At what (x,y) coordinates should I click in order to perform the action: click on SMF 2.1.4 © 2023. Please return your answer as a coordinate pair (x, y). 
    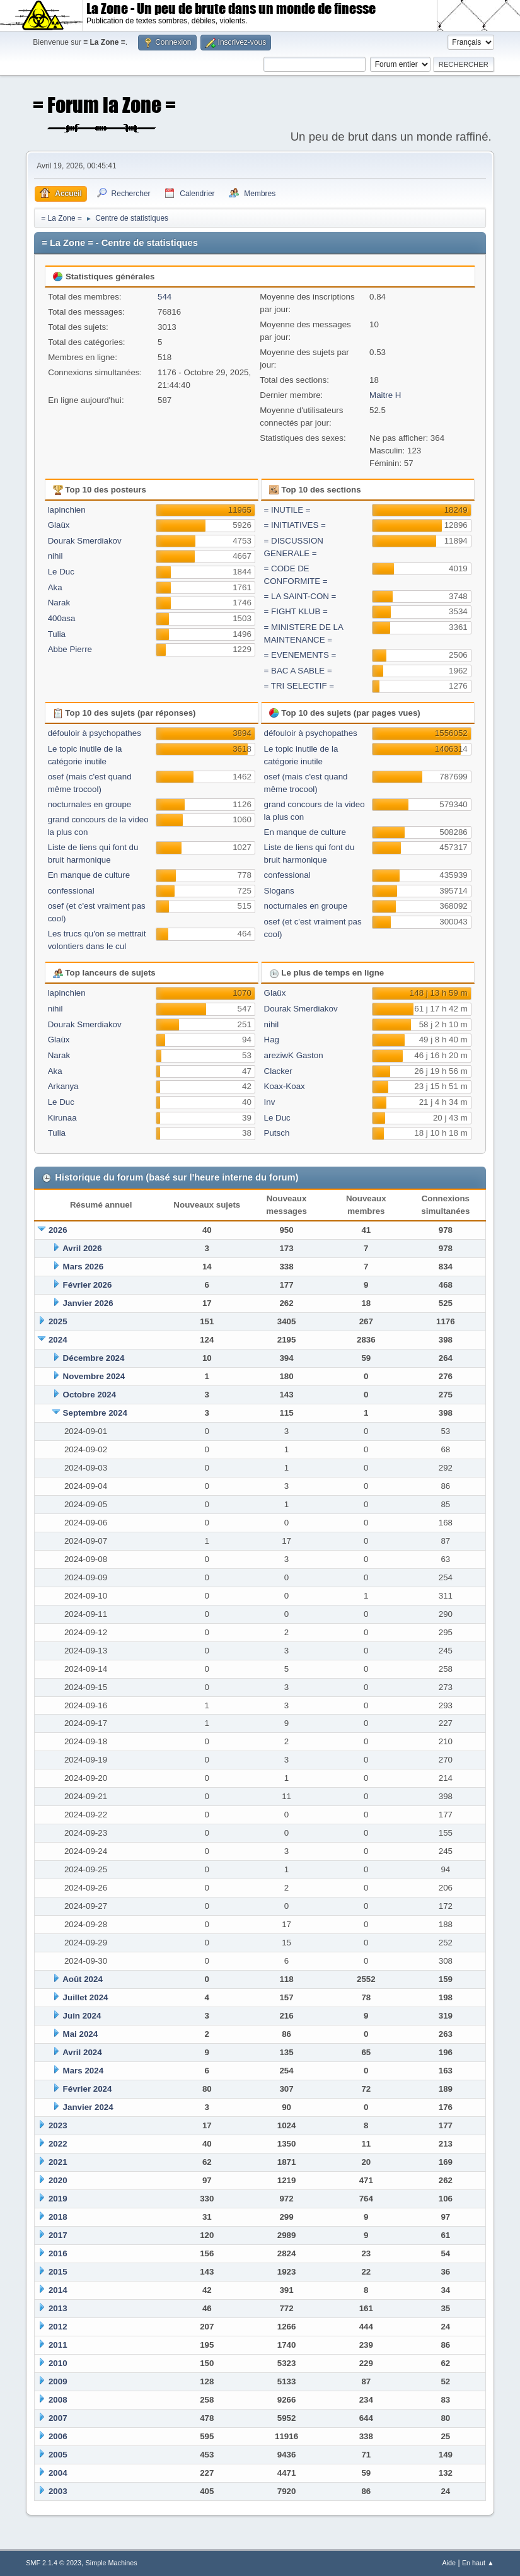
    Looking at the image, I should click on (53, 2563).